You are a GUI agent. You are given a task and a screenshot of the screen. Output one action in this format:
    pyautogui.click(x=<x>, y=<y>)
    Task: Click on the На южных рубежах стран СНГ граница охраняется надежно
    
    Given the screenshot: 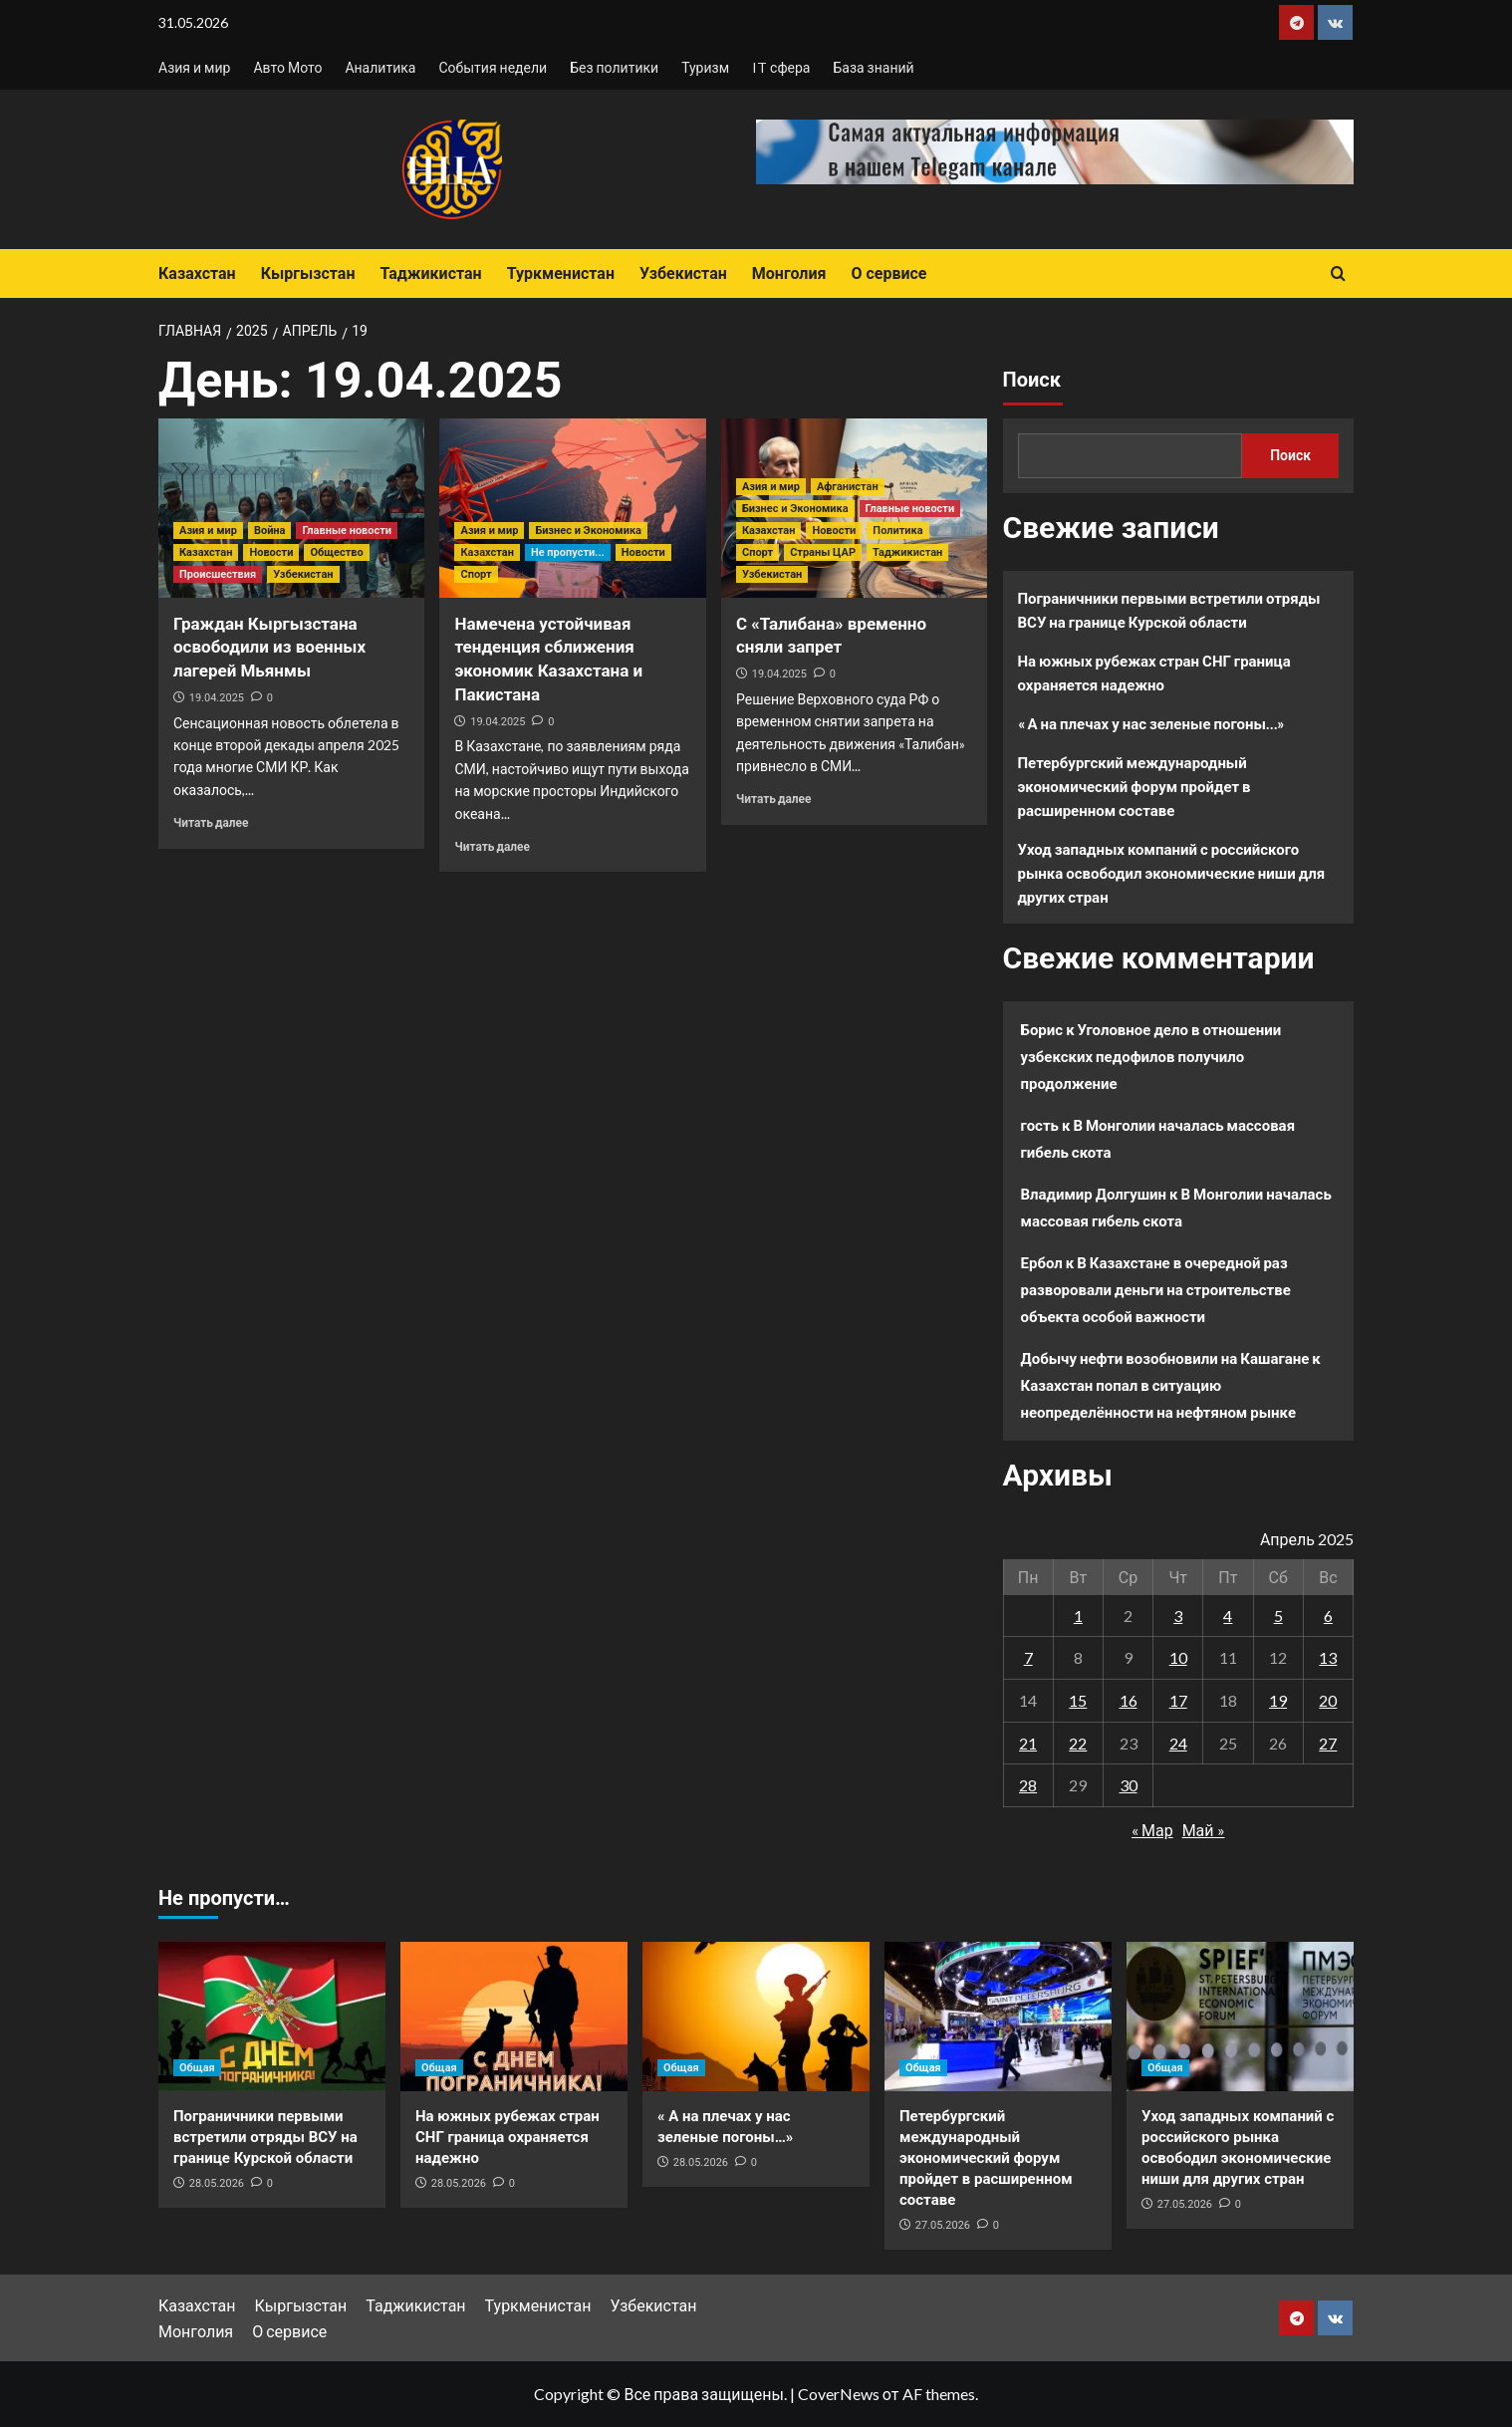 What is the action you would take?
    pyautogui.click(x=1154, y=672)
    